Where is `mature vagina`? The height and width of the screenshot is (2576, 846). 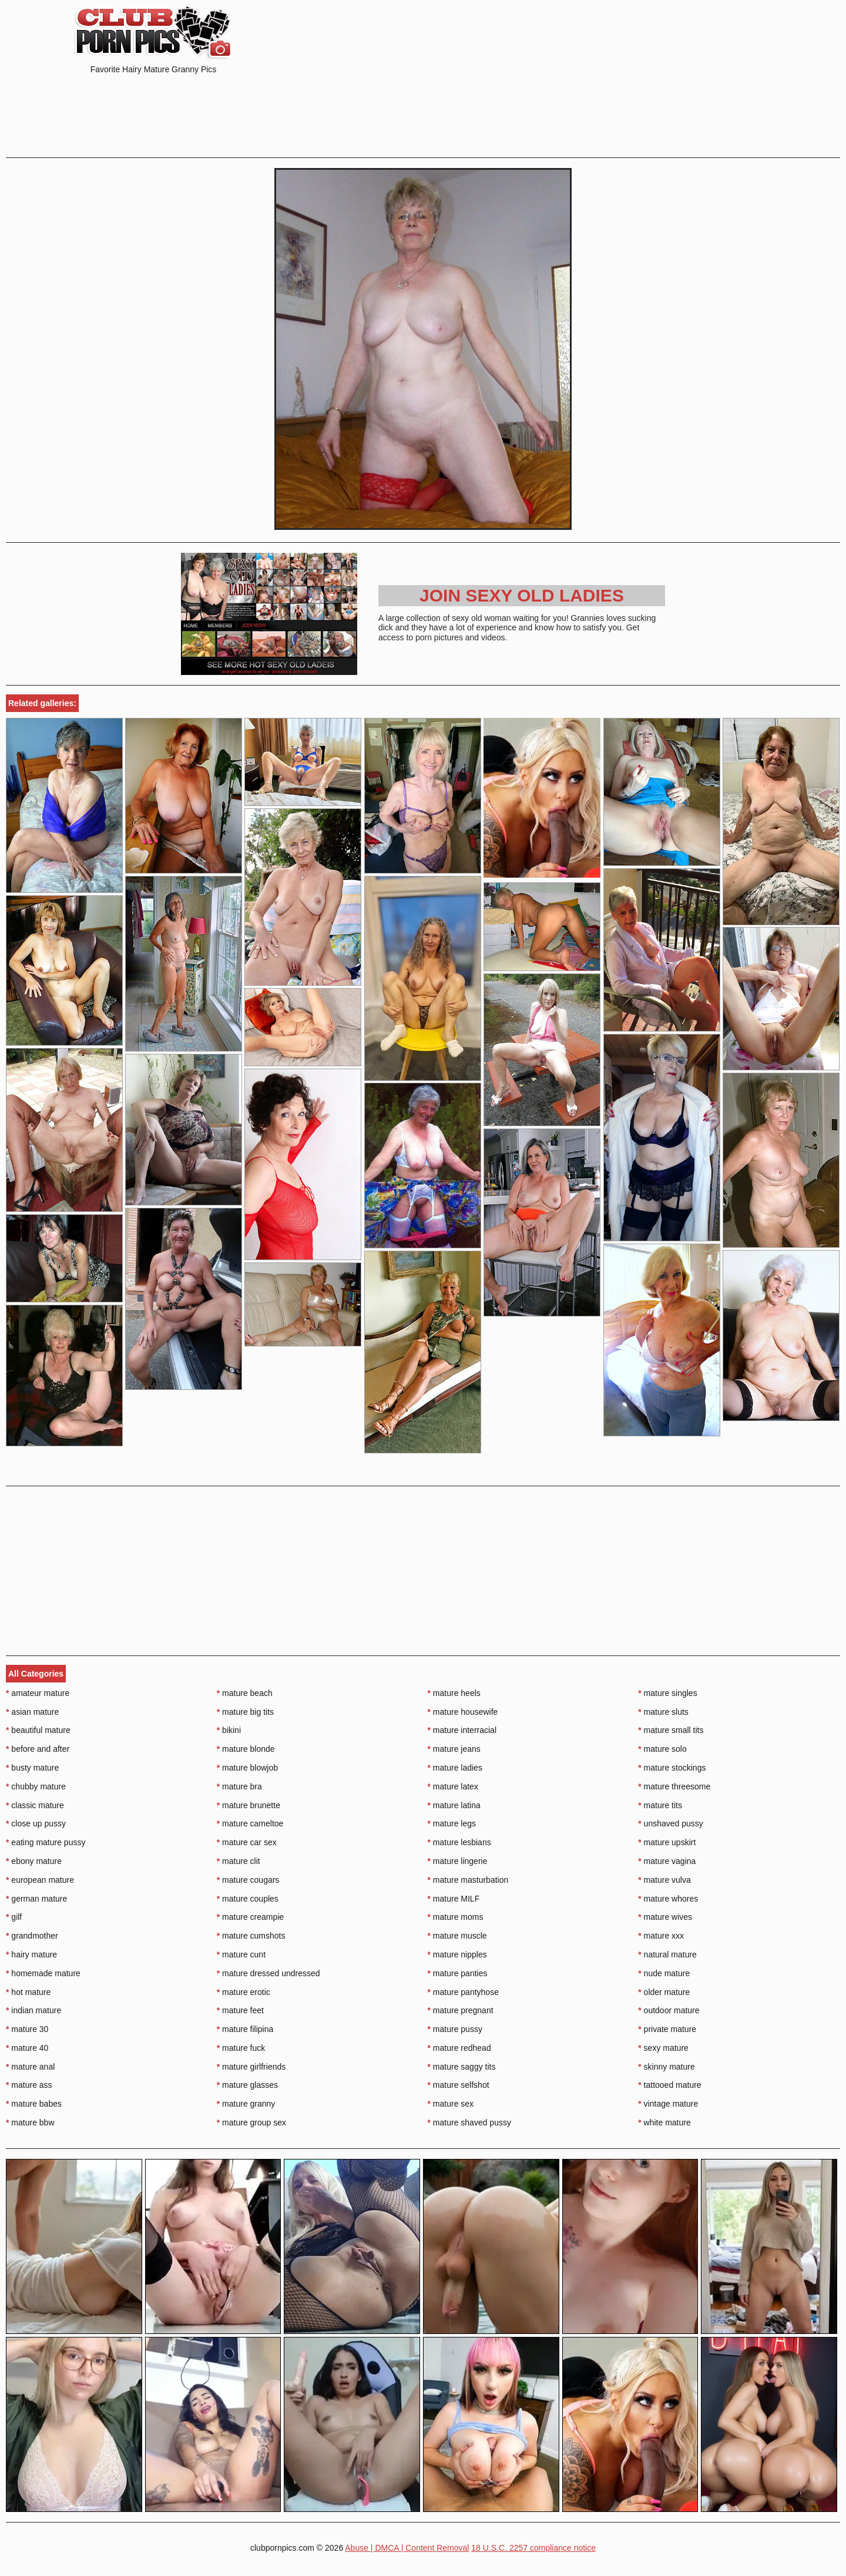
mature vagina is located at coordinates (667, 1861).